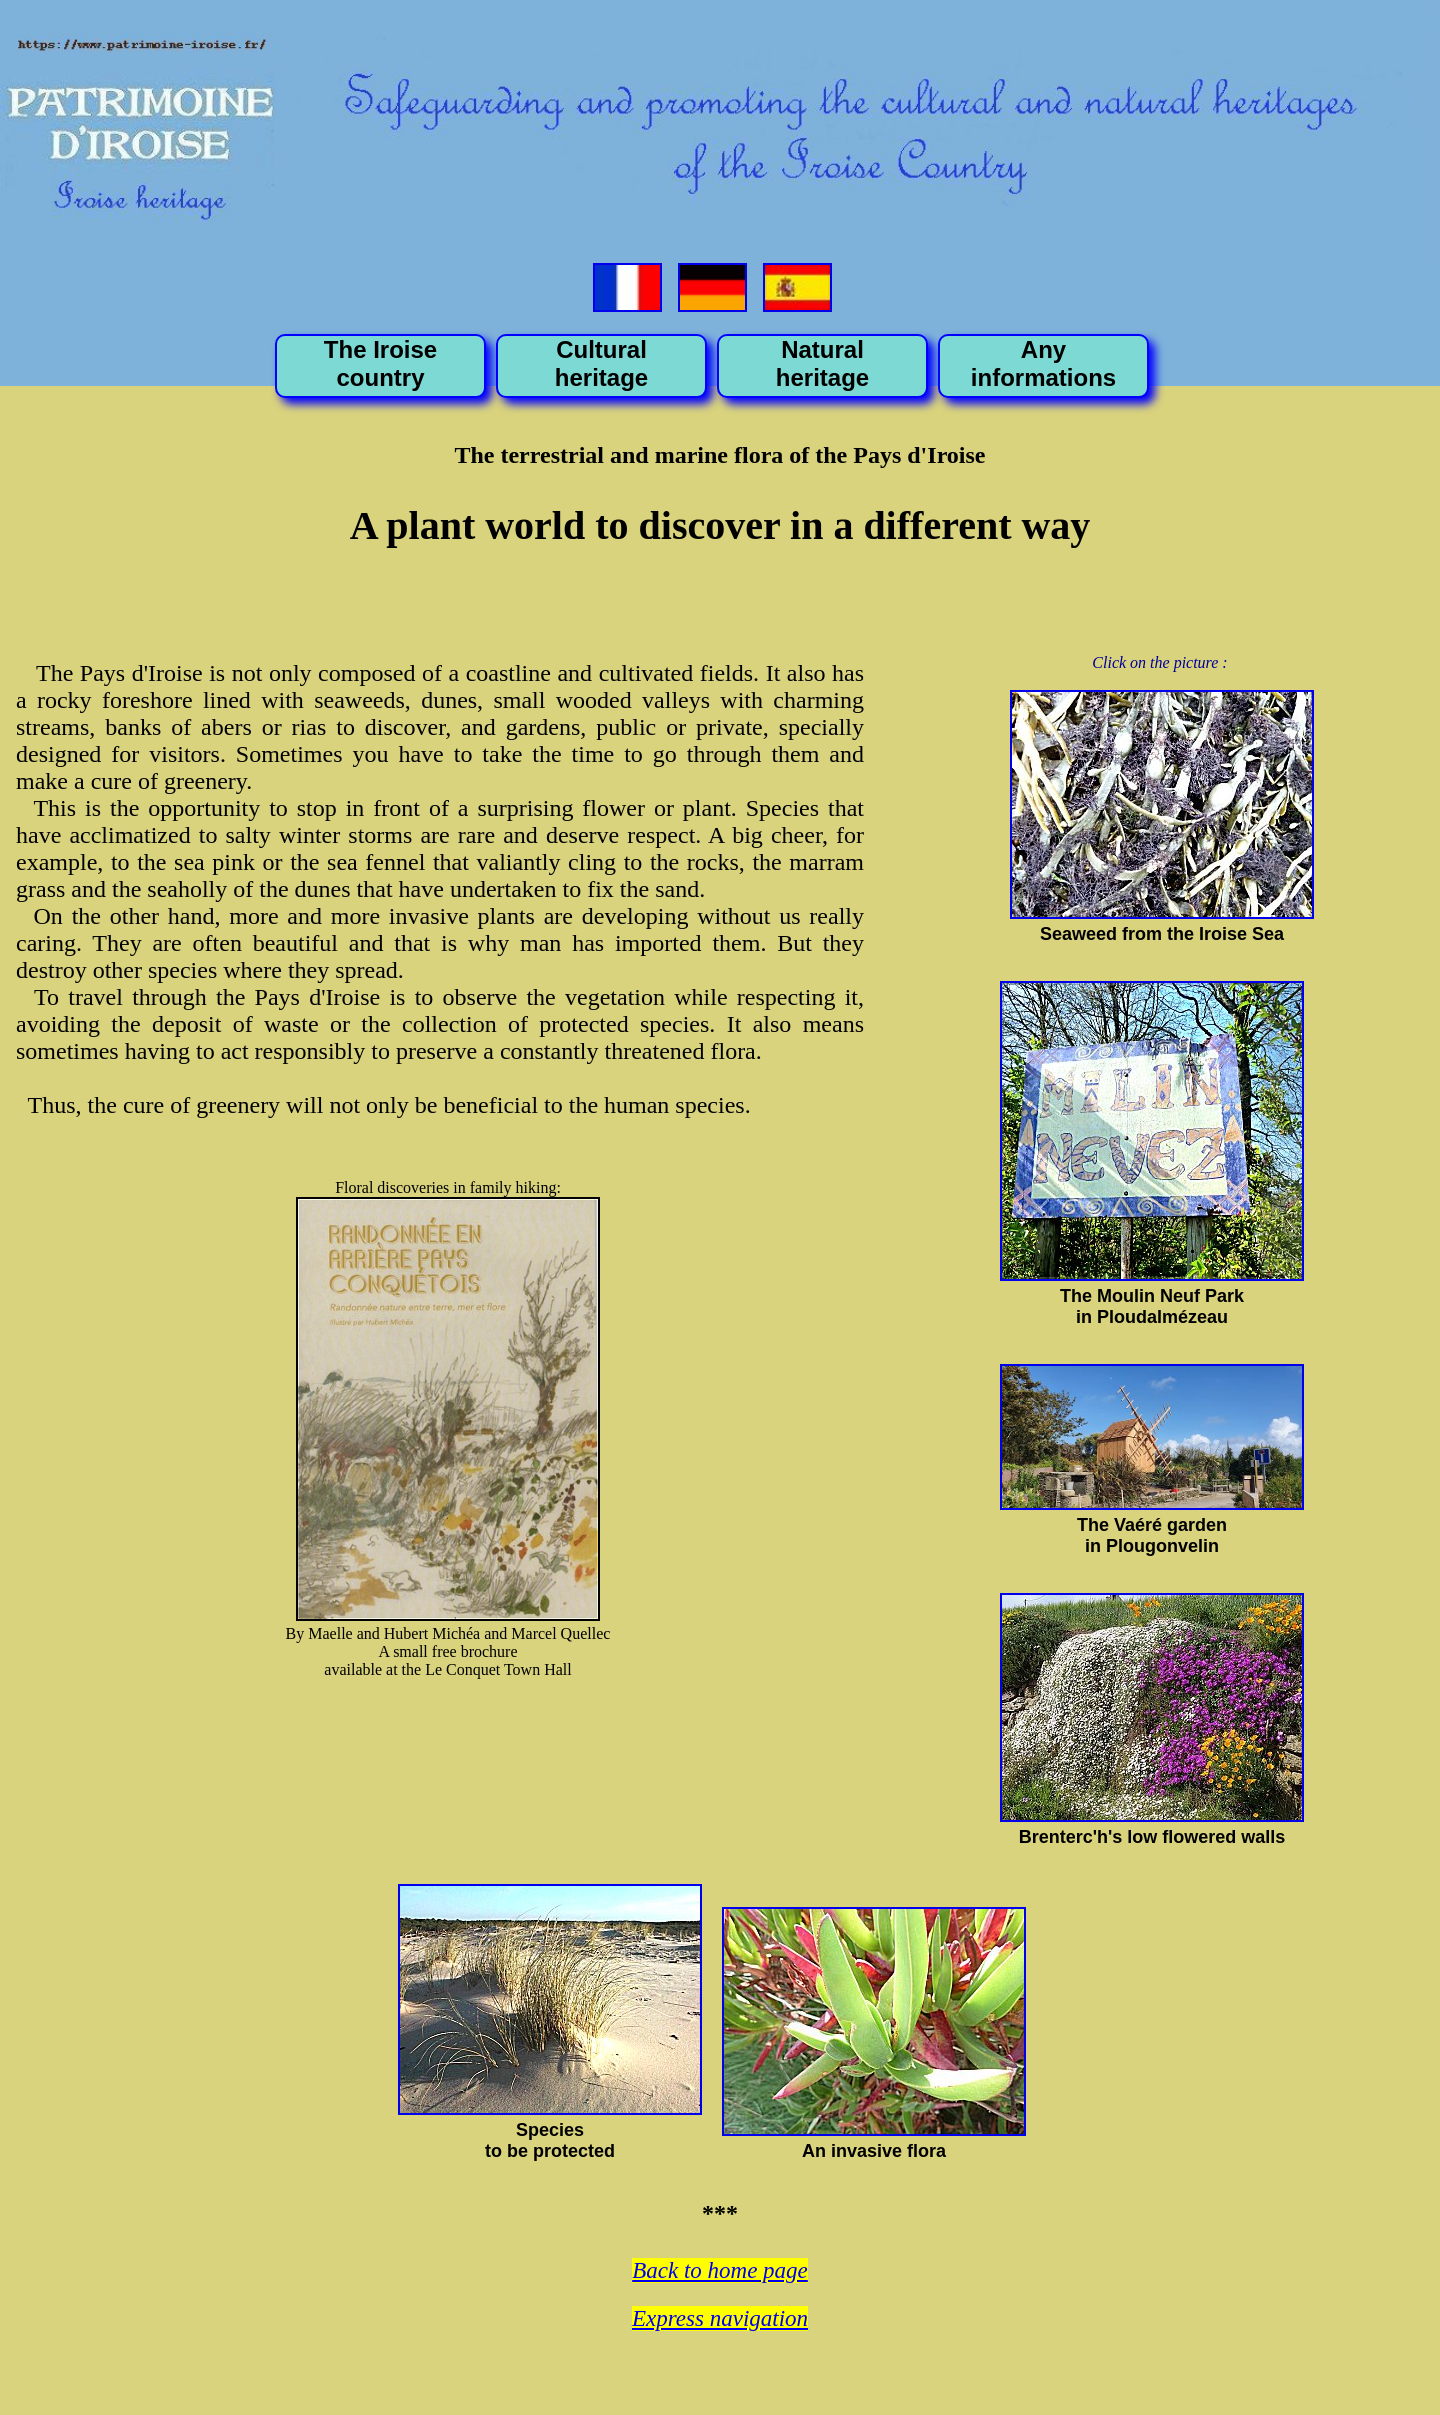 Image resolution: width=1440 pixels, height=2415 pixels. Describe the element at coordinates (720, 2318) in the screenshot. I see `Express navigation` at that location.